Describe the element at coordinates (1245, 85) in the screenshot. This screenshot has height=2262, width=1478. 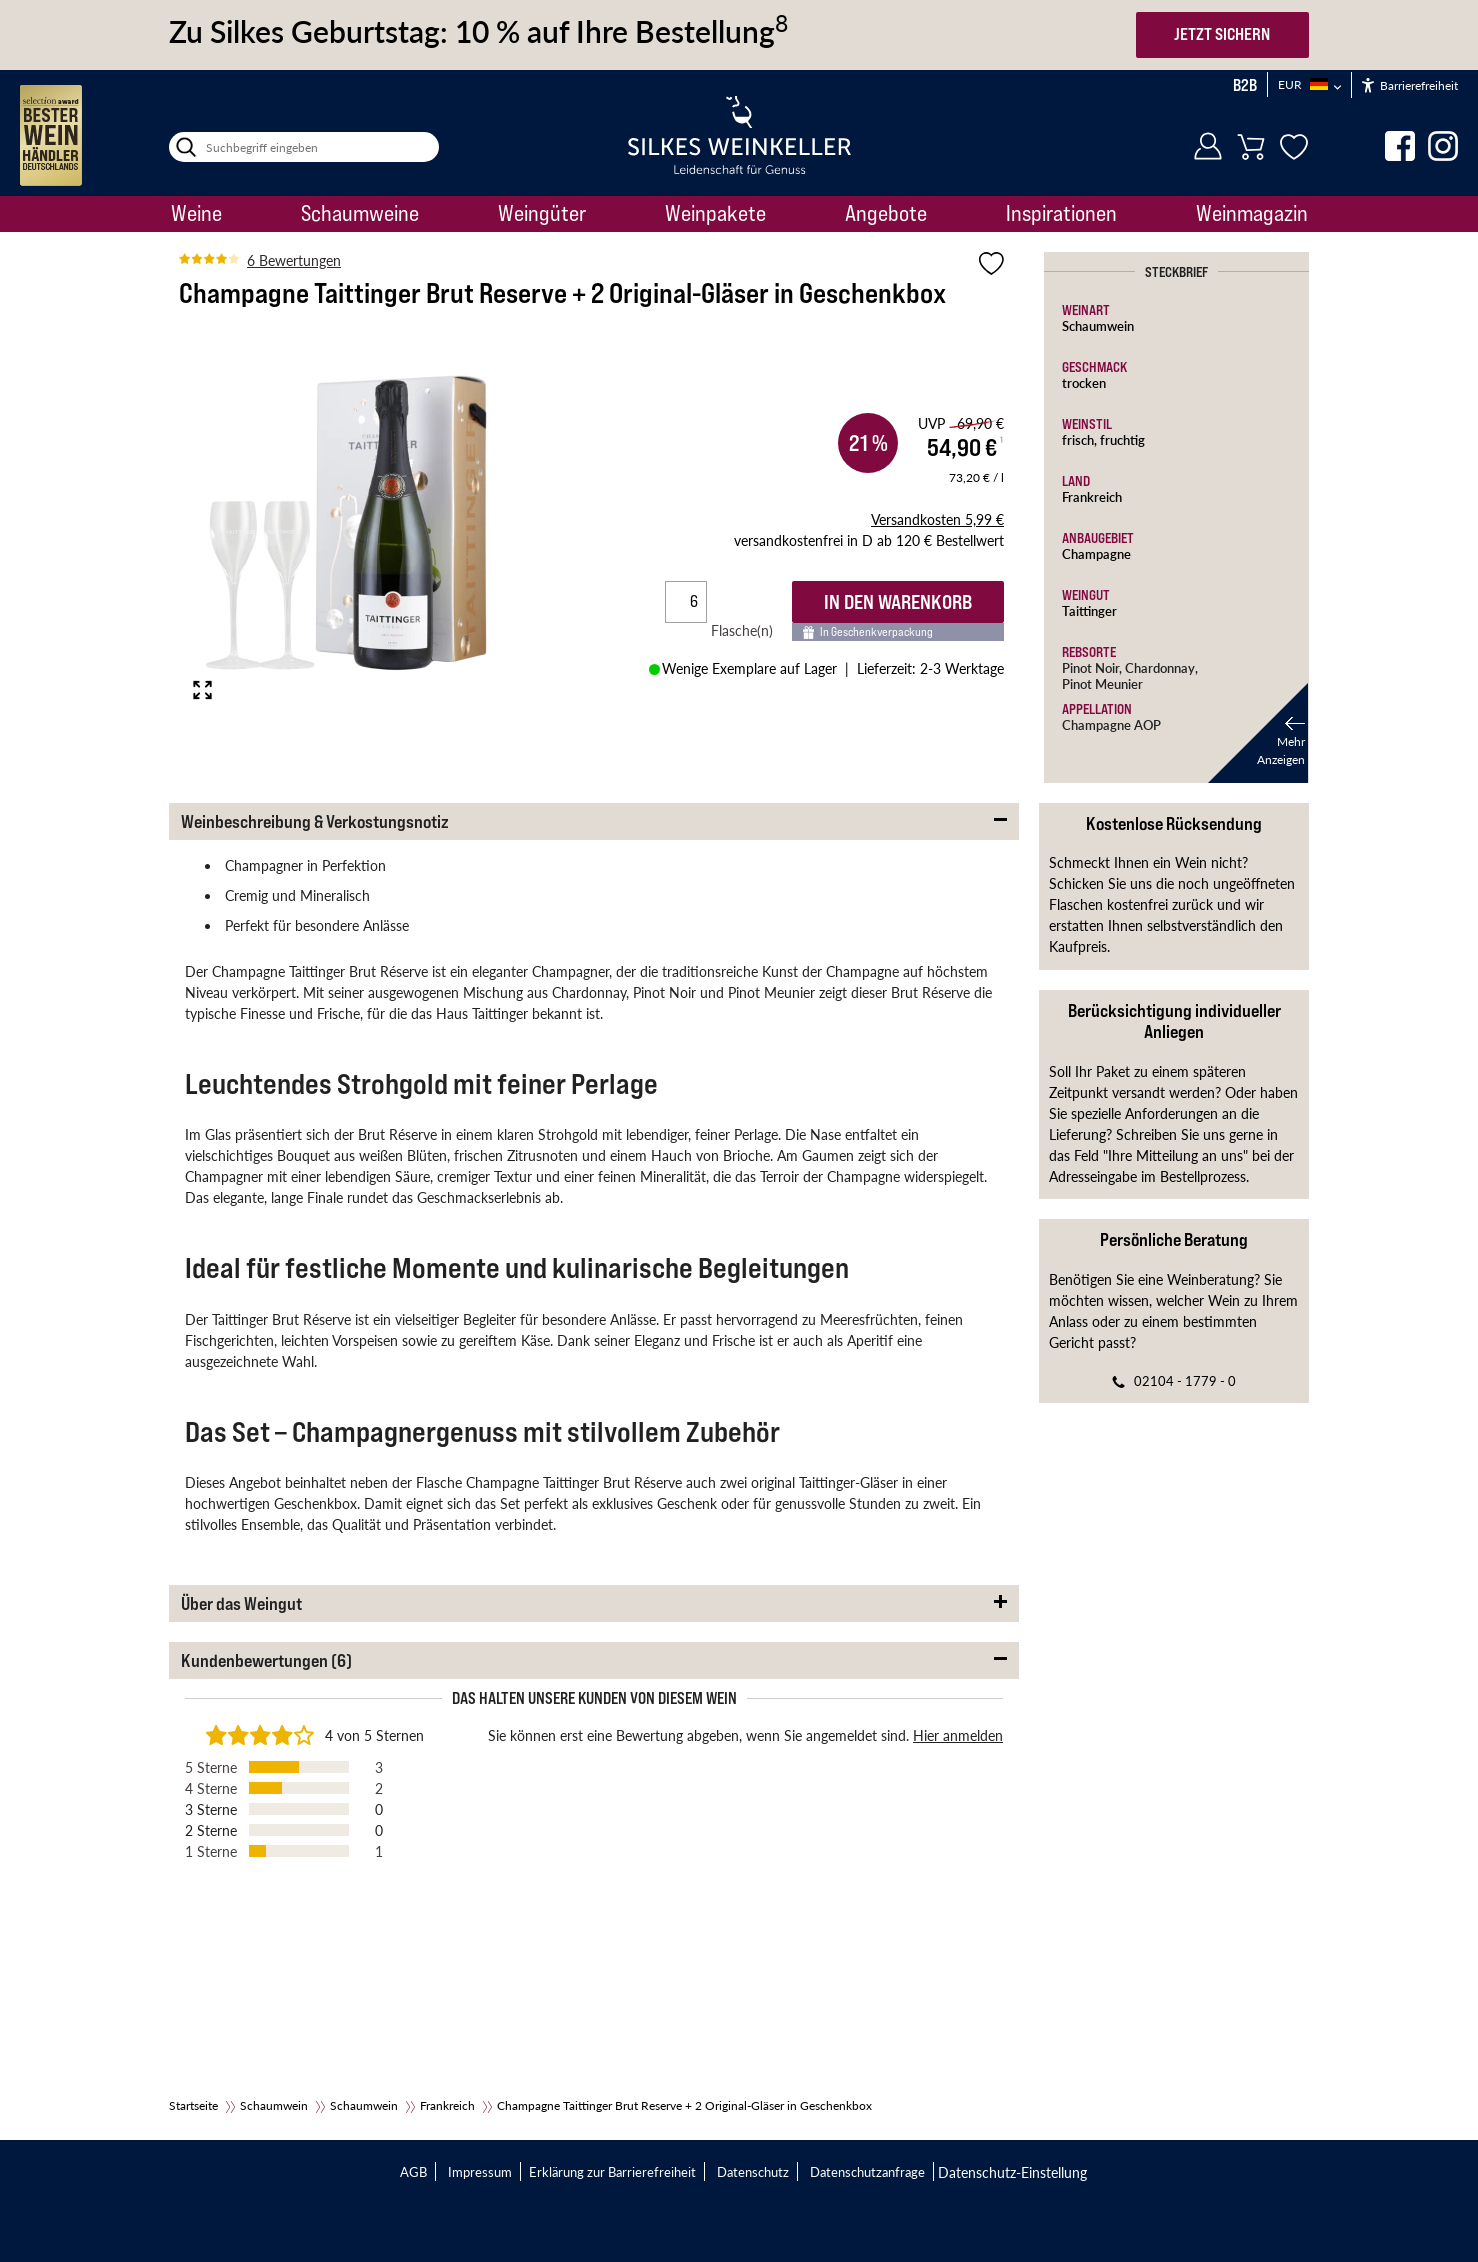
I see `B2B` at that location.